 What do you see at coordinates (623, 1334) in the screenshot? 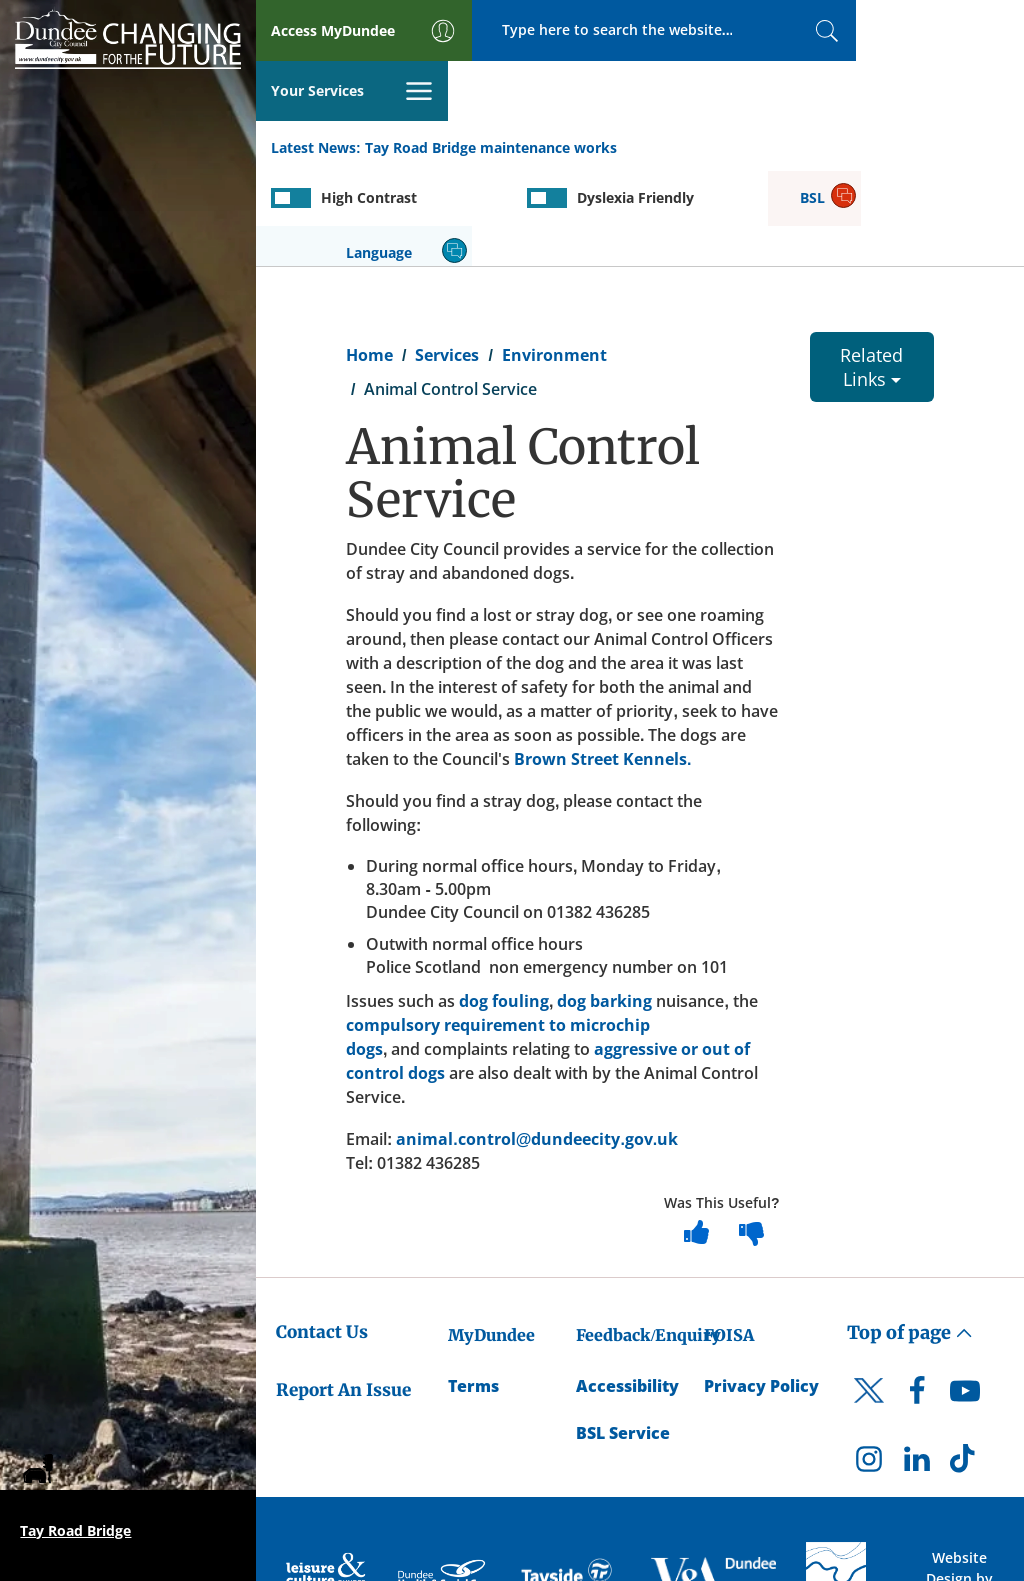
I see `BSL Service` at bounding box center [623, 1334].